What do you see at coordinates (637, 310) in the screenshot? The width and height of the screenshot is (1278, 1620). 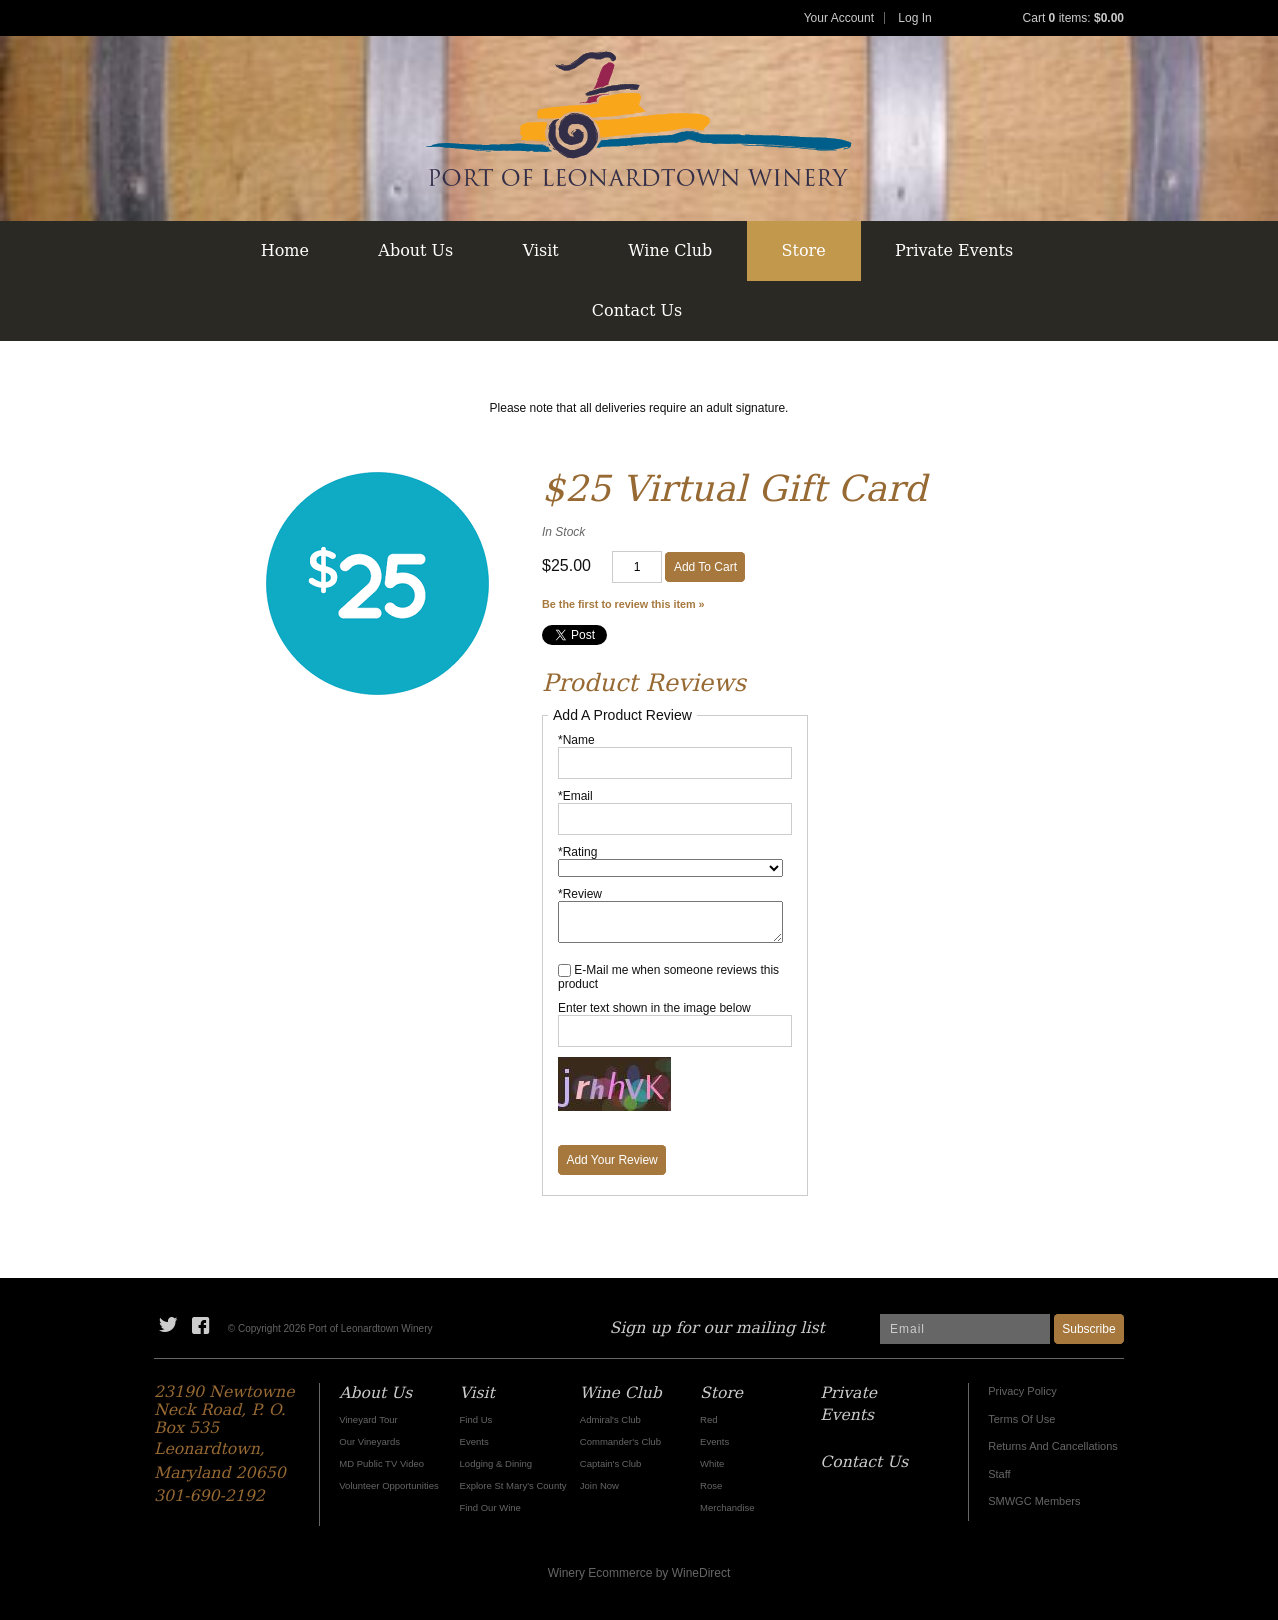 I see `Contact Us` at bounding box center [637, 310].